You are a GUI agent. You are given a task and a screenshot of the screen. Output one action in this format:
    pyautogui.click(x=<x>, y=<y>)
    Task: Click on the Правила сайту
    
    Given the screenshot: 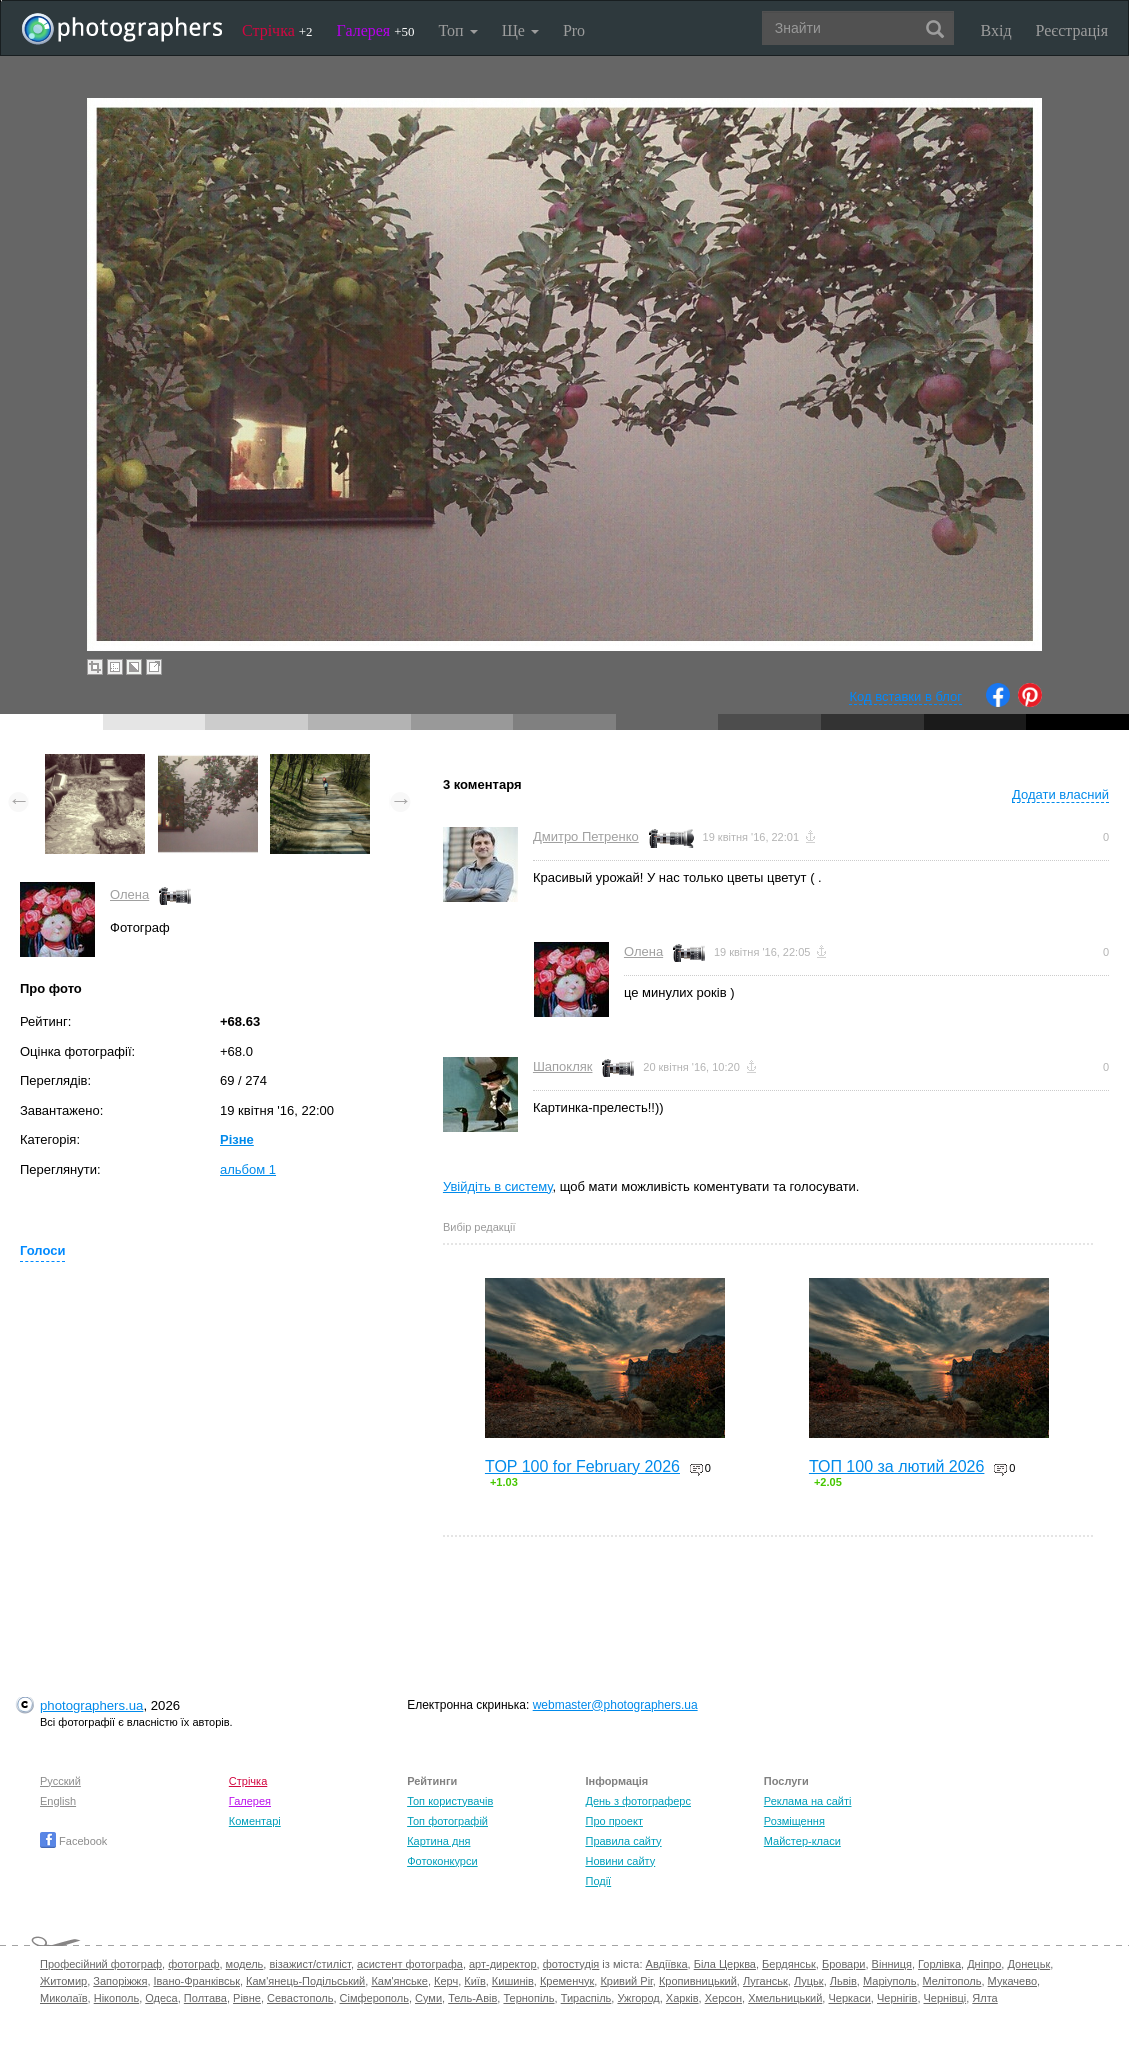 What is the action you would take?
    pyautogui.click(x=623, y=1841)
    